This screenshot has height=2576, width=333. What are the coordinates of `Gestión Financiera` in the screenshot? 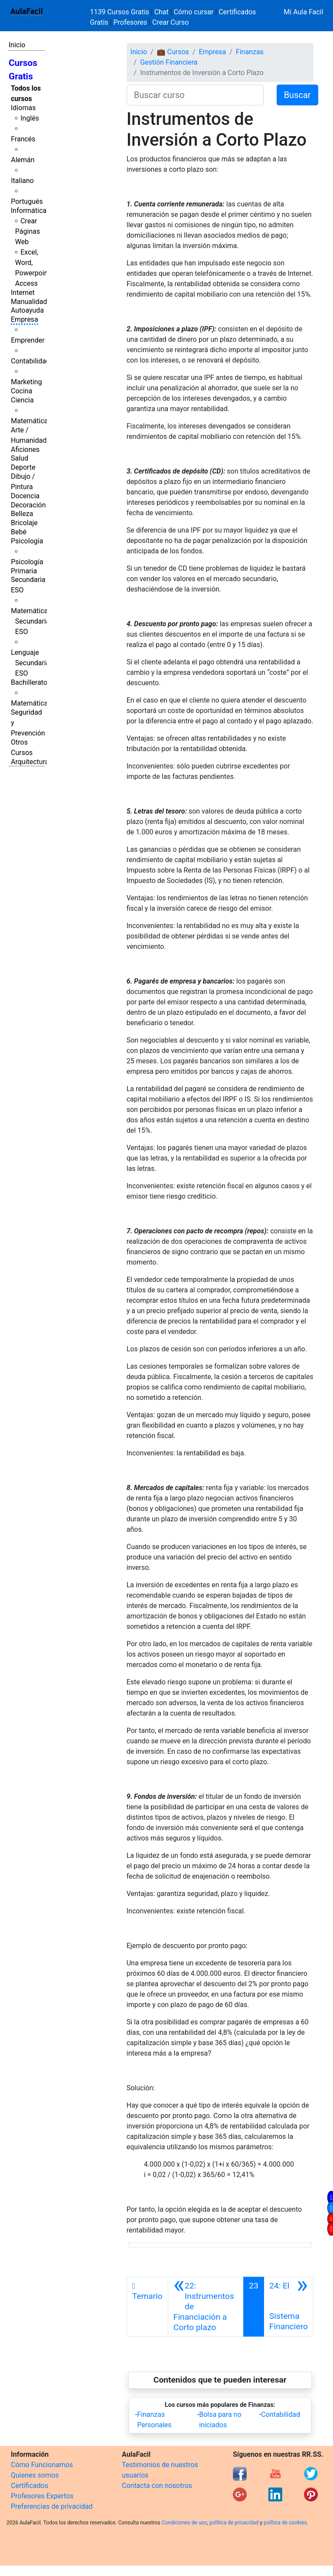 It's located at (168, 62).